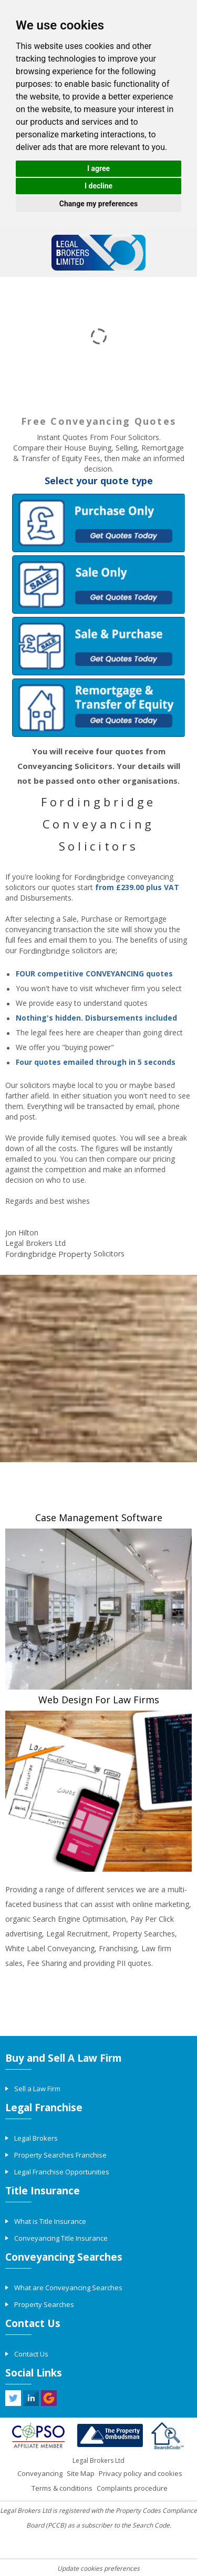 The image size is (197, 2576). What do you see at coordinates (98, 2568) in the screenshot?
I see `Update cookies preferences` at bounding box center [98, 2568].